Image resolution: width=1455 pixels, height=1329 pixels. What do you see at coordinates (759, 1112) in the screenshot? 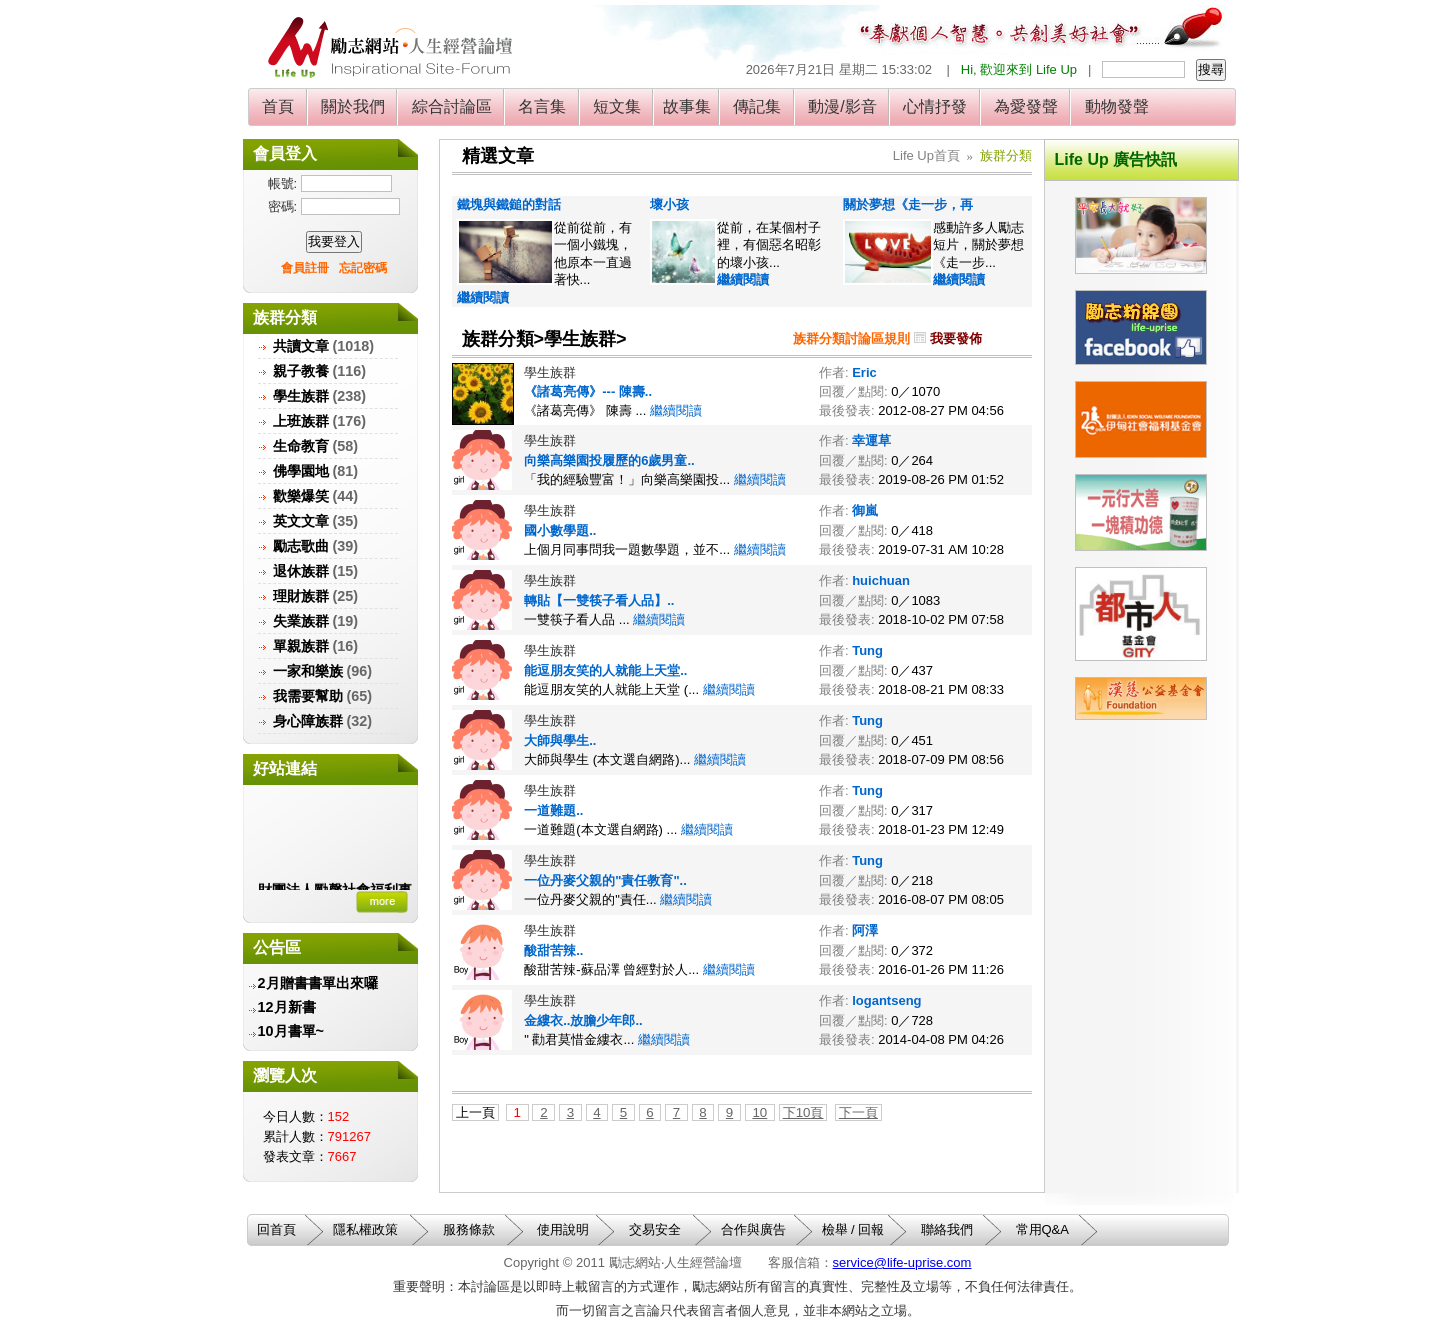
I see `10` at bounding box center [759, 1112].